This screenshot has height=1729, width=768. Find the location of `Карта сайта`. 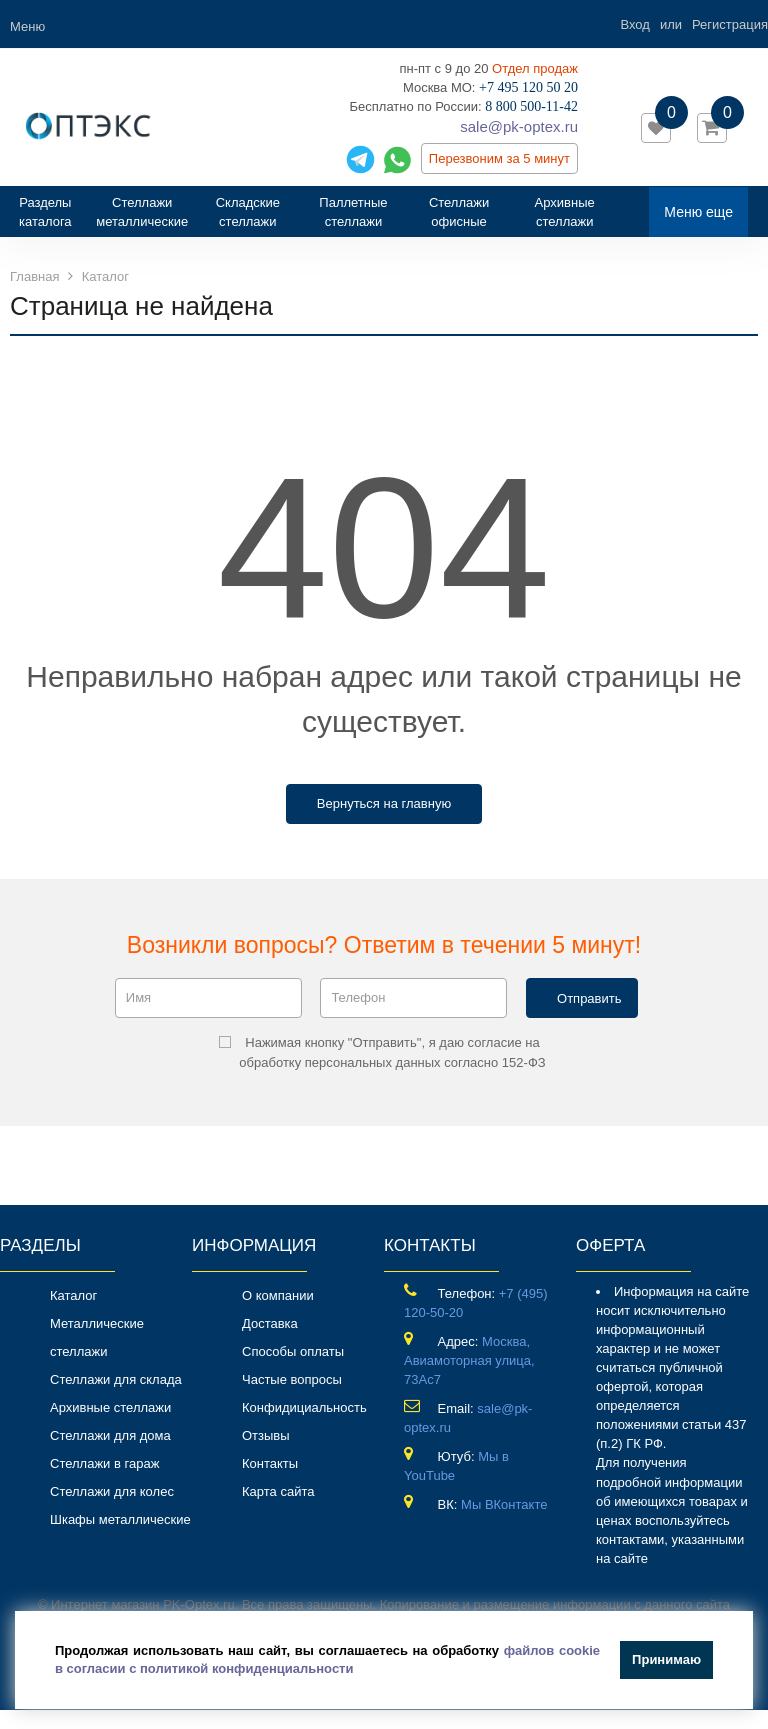

Карта сайта is located at coordinates (278, 1491).